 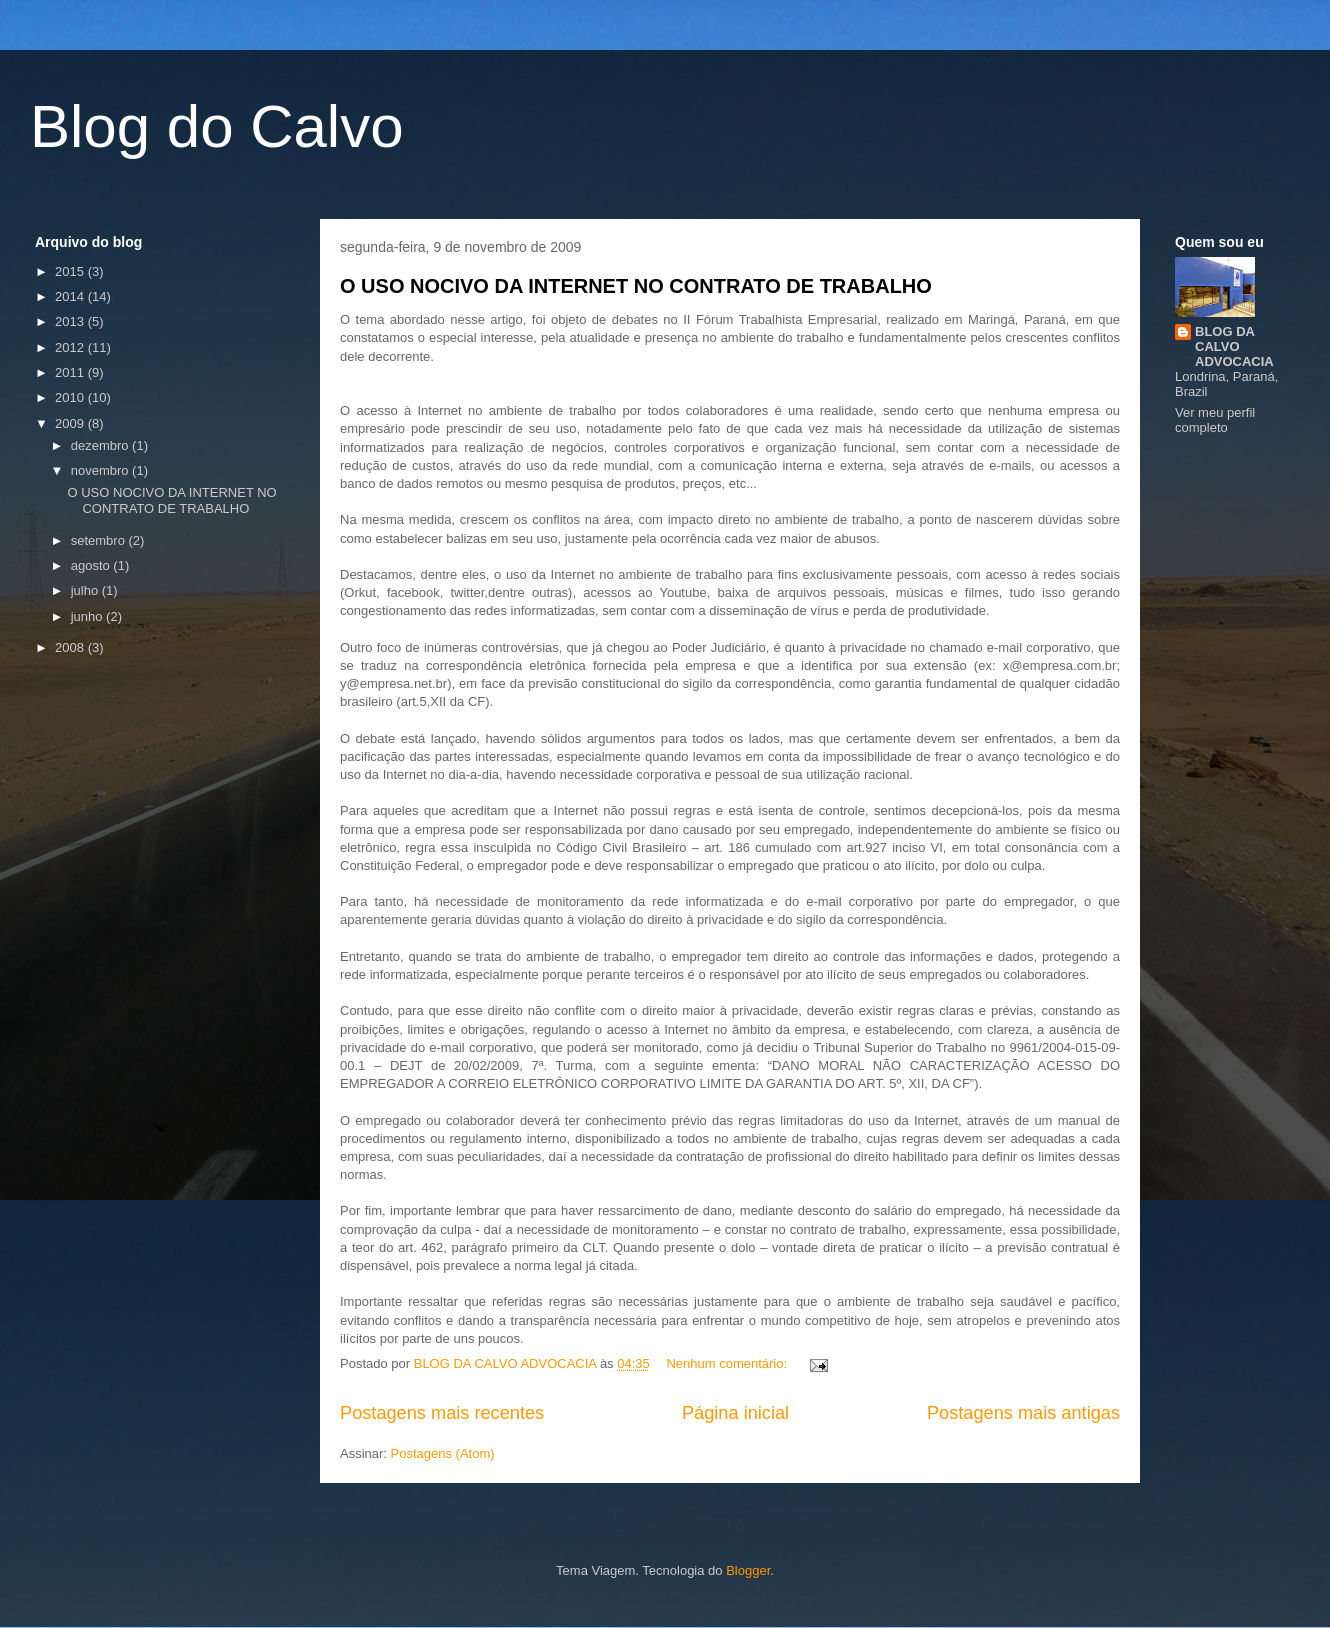 I want to click on 2009, so click(x=71, y=423).